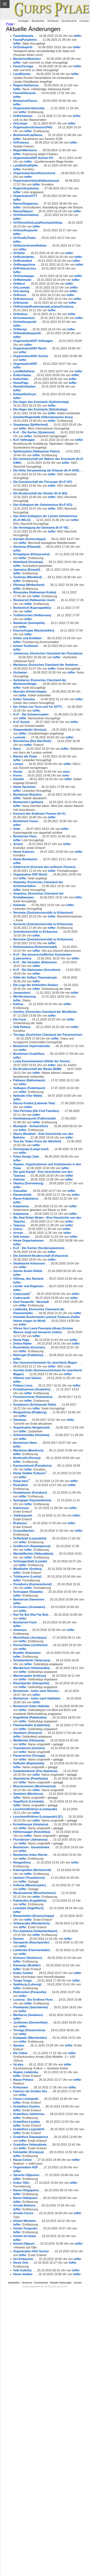 Image resolution: width=90 pixels, height=2576 pixels. Describe the element at coordinates (19, 1019) in the screenshot. I see `Die Feyin` at that location.